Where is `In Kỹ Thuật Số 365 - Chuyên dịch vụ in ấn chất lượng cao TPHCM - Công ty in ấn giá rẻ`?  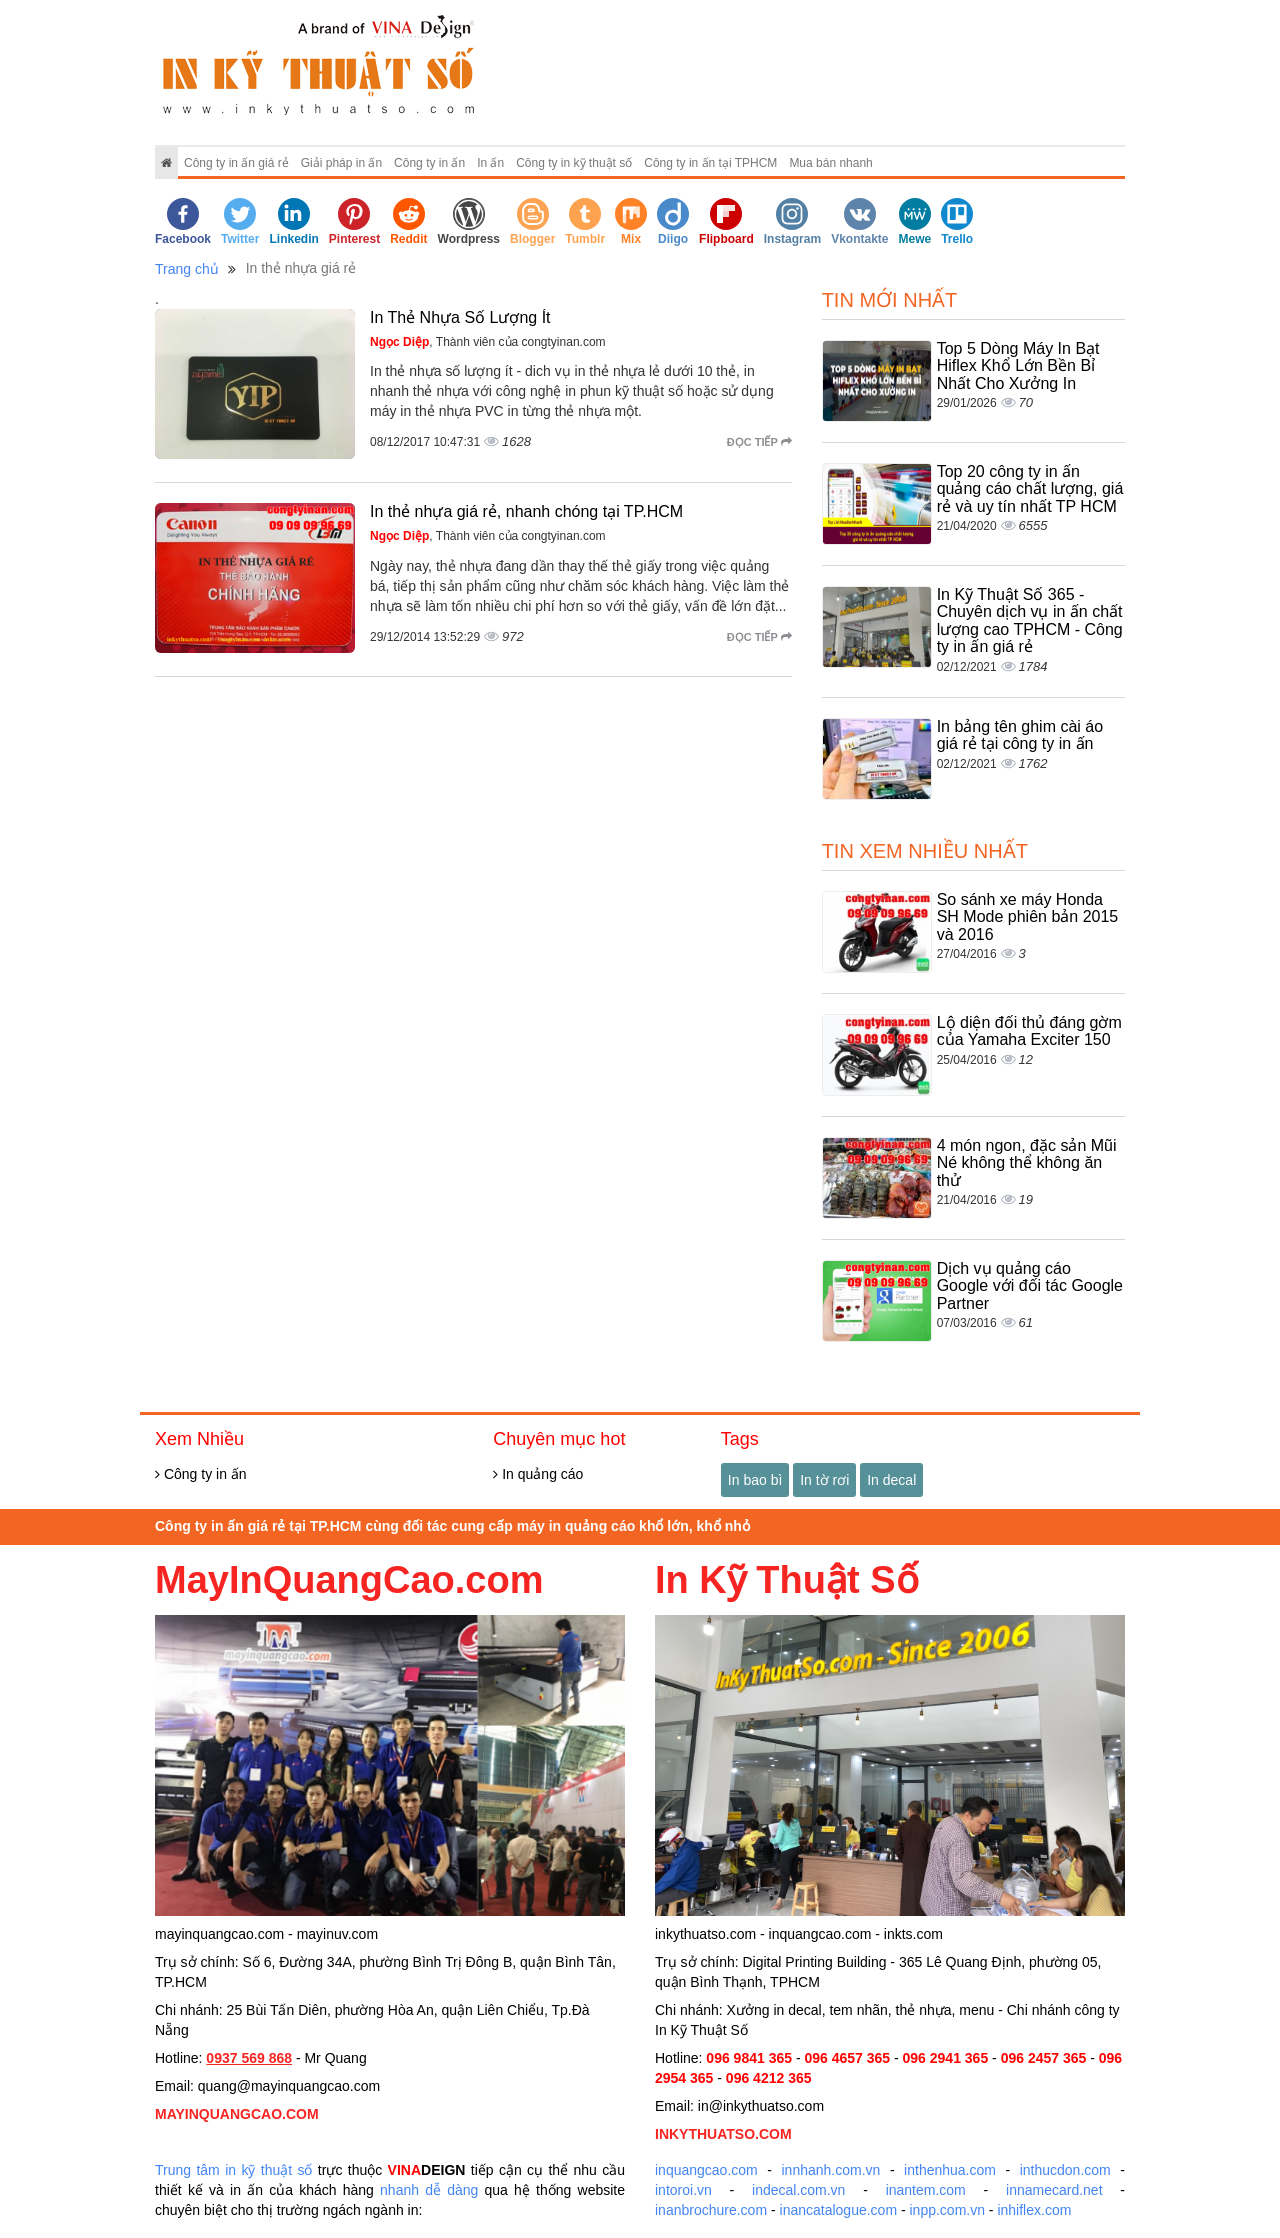
In Kỹ Thuật Số 365 - Chuyên dịch vụ in ấn chất lượng cao TPHCM - Công ty in ấn giá rẻ is located at coordinates (1030, 621).